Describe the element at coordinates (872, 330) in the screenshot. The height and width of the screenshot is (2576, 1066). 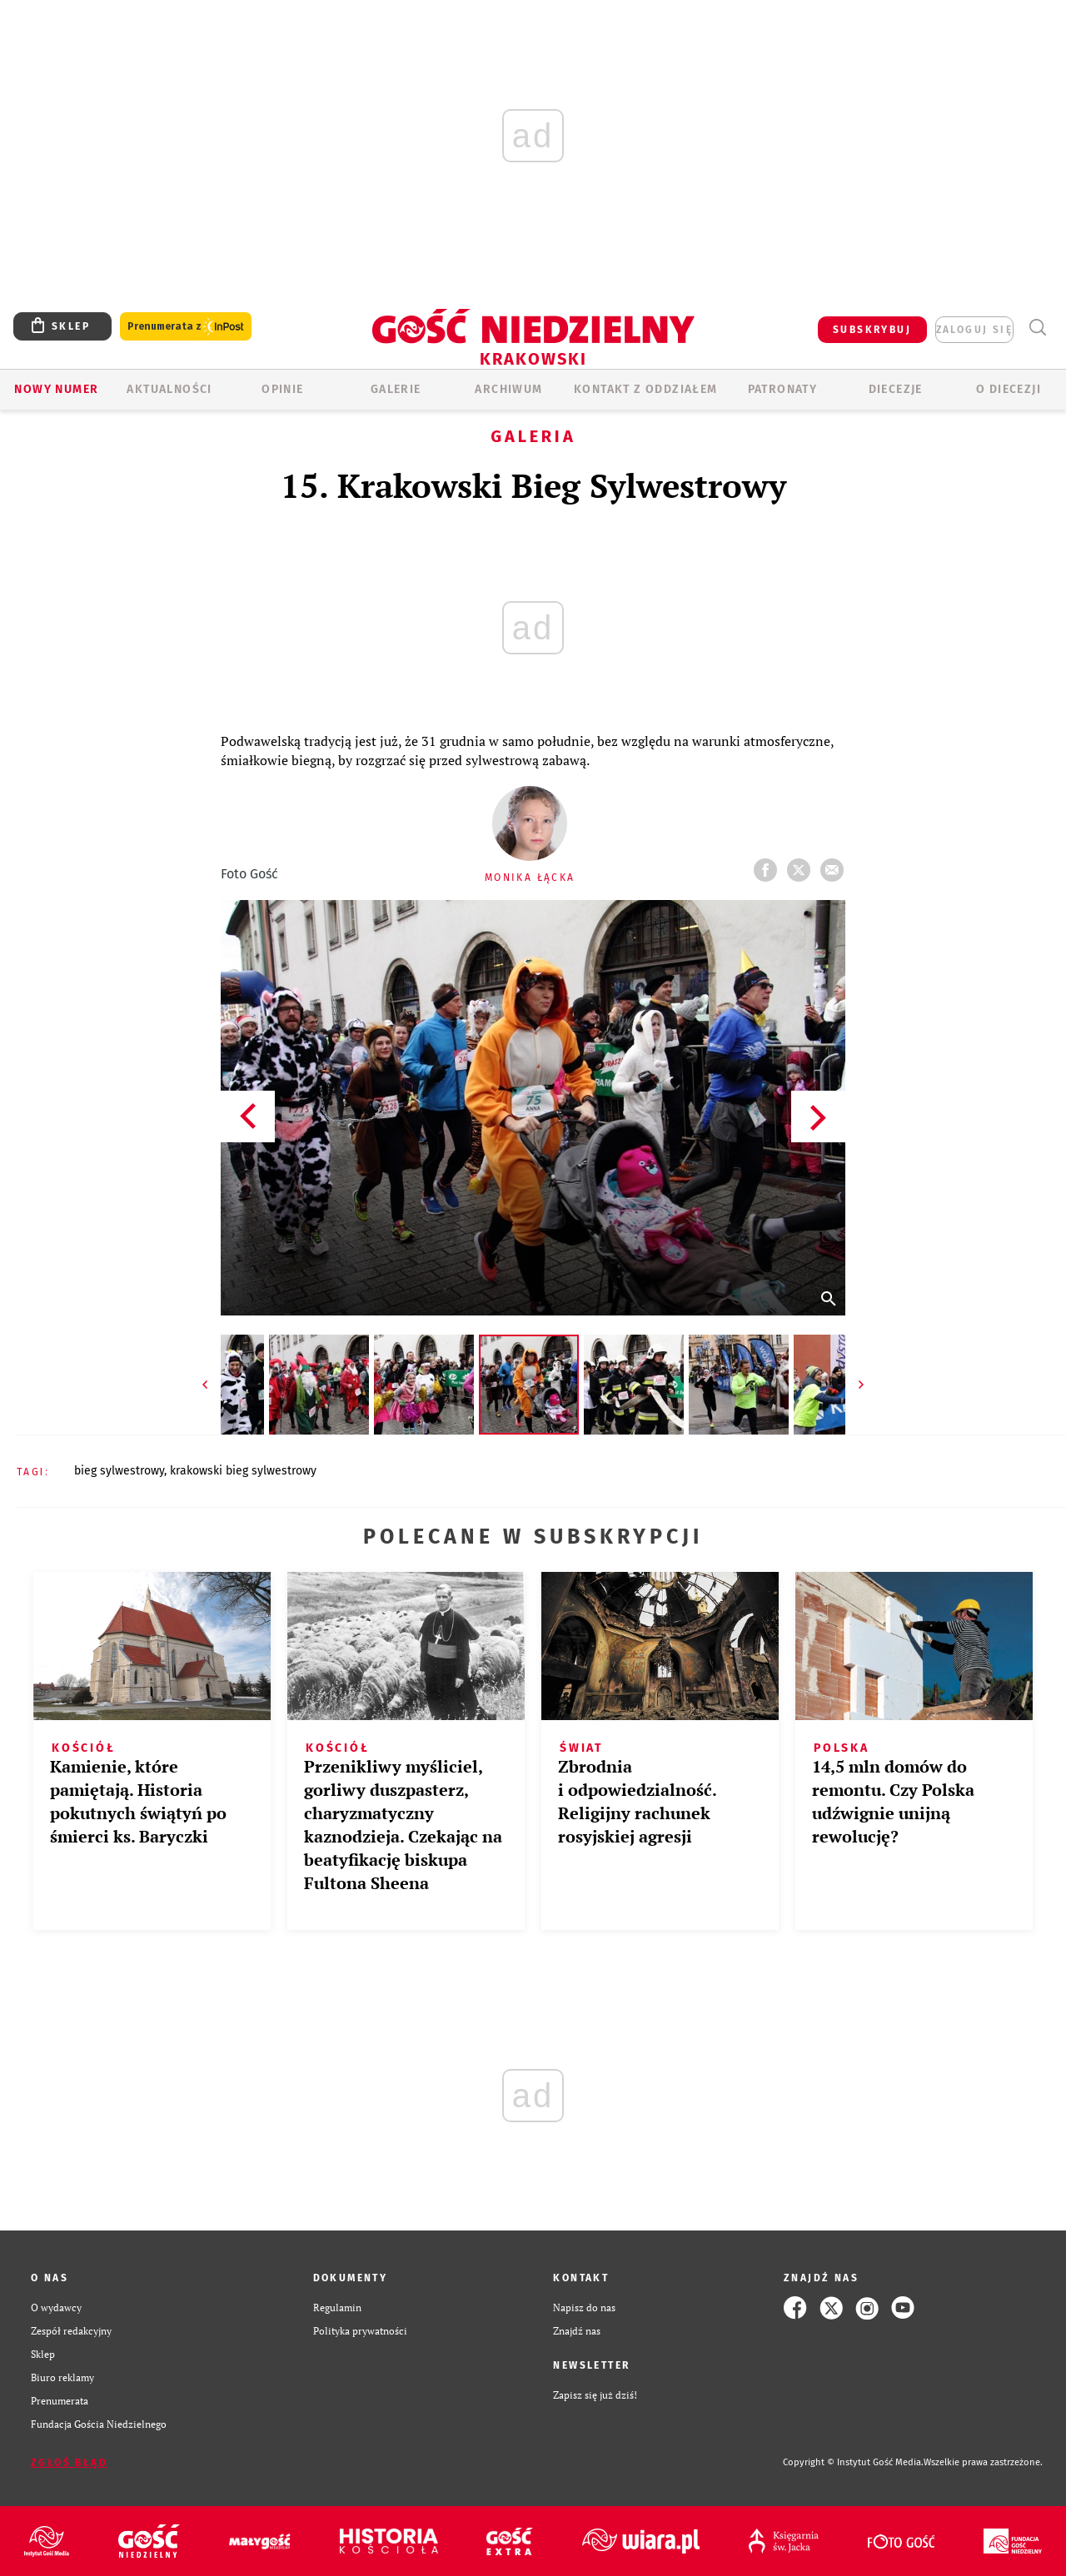
I see `SUBSKRYBUJ` at that location.